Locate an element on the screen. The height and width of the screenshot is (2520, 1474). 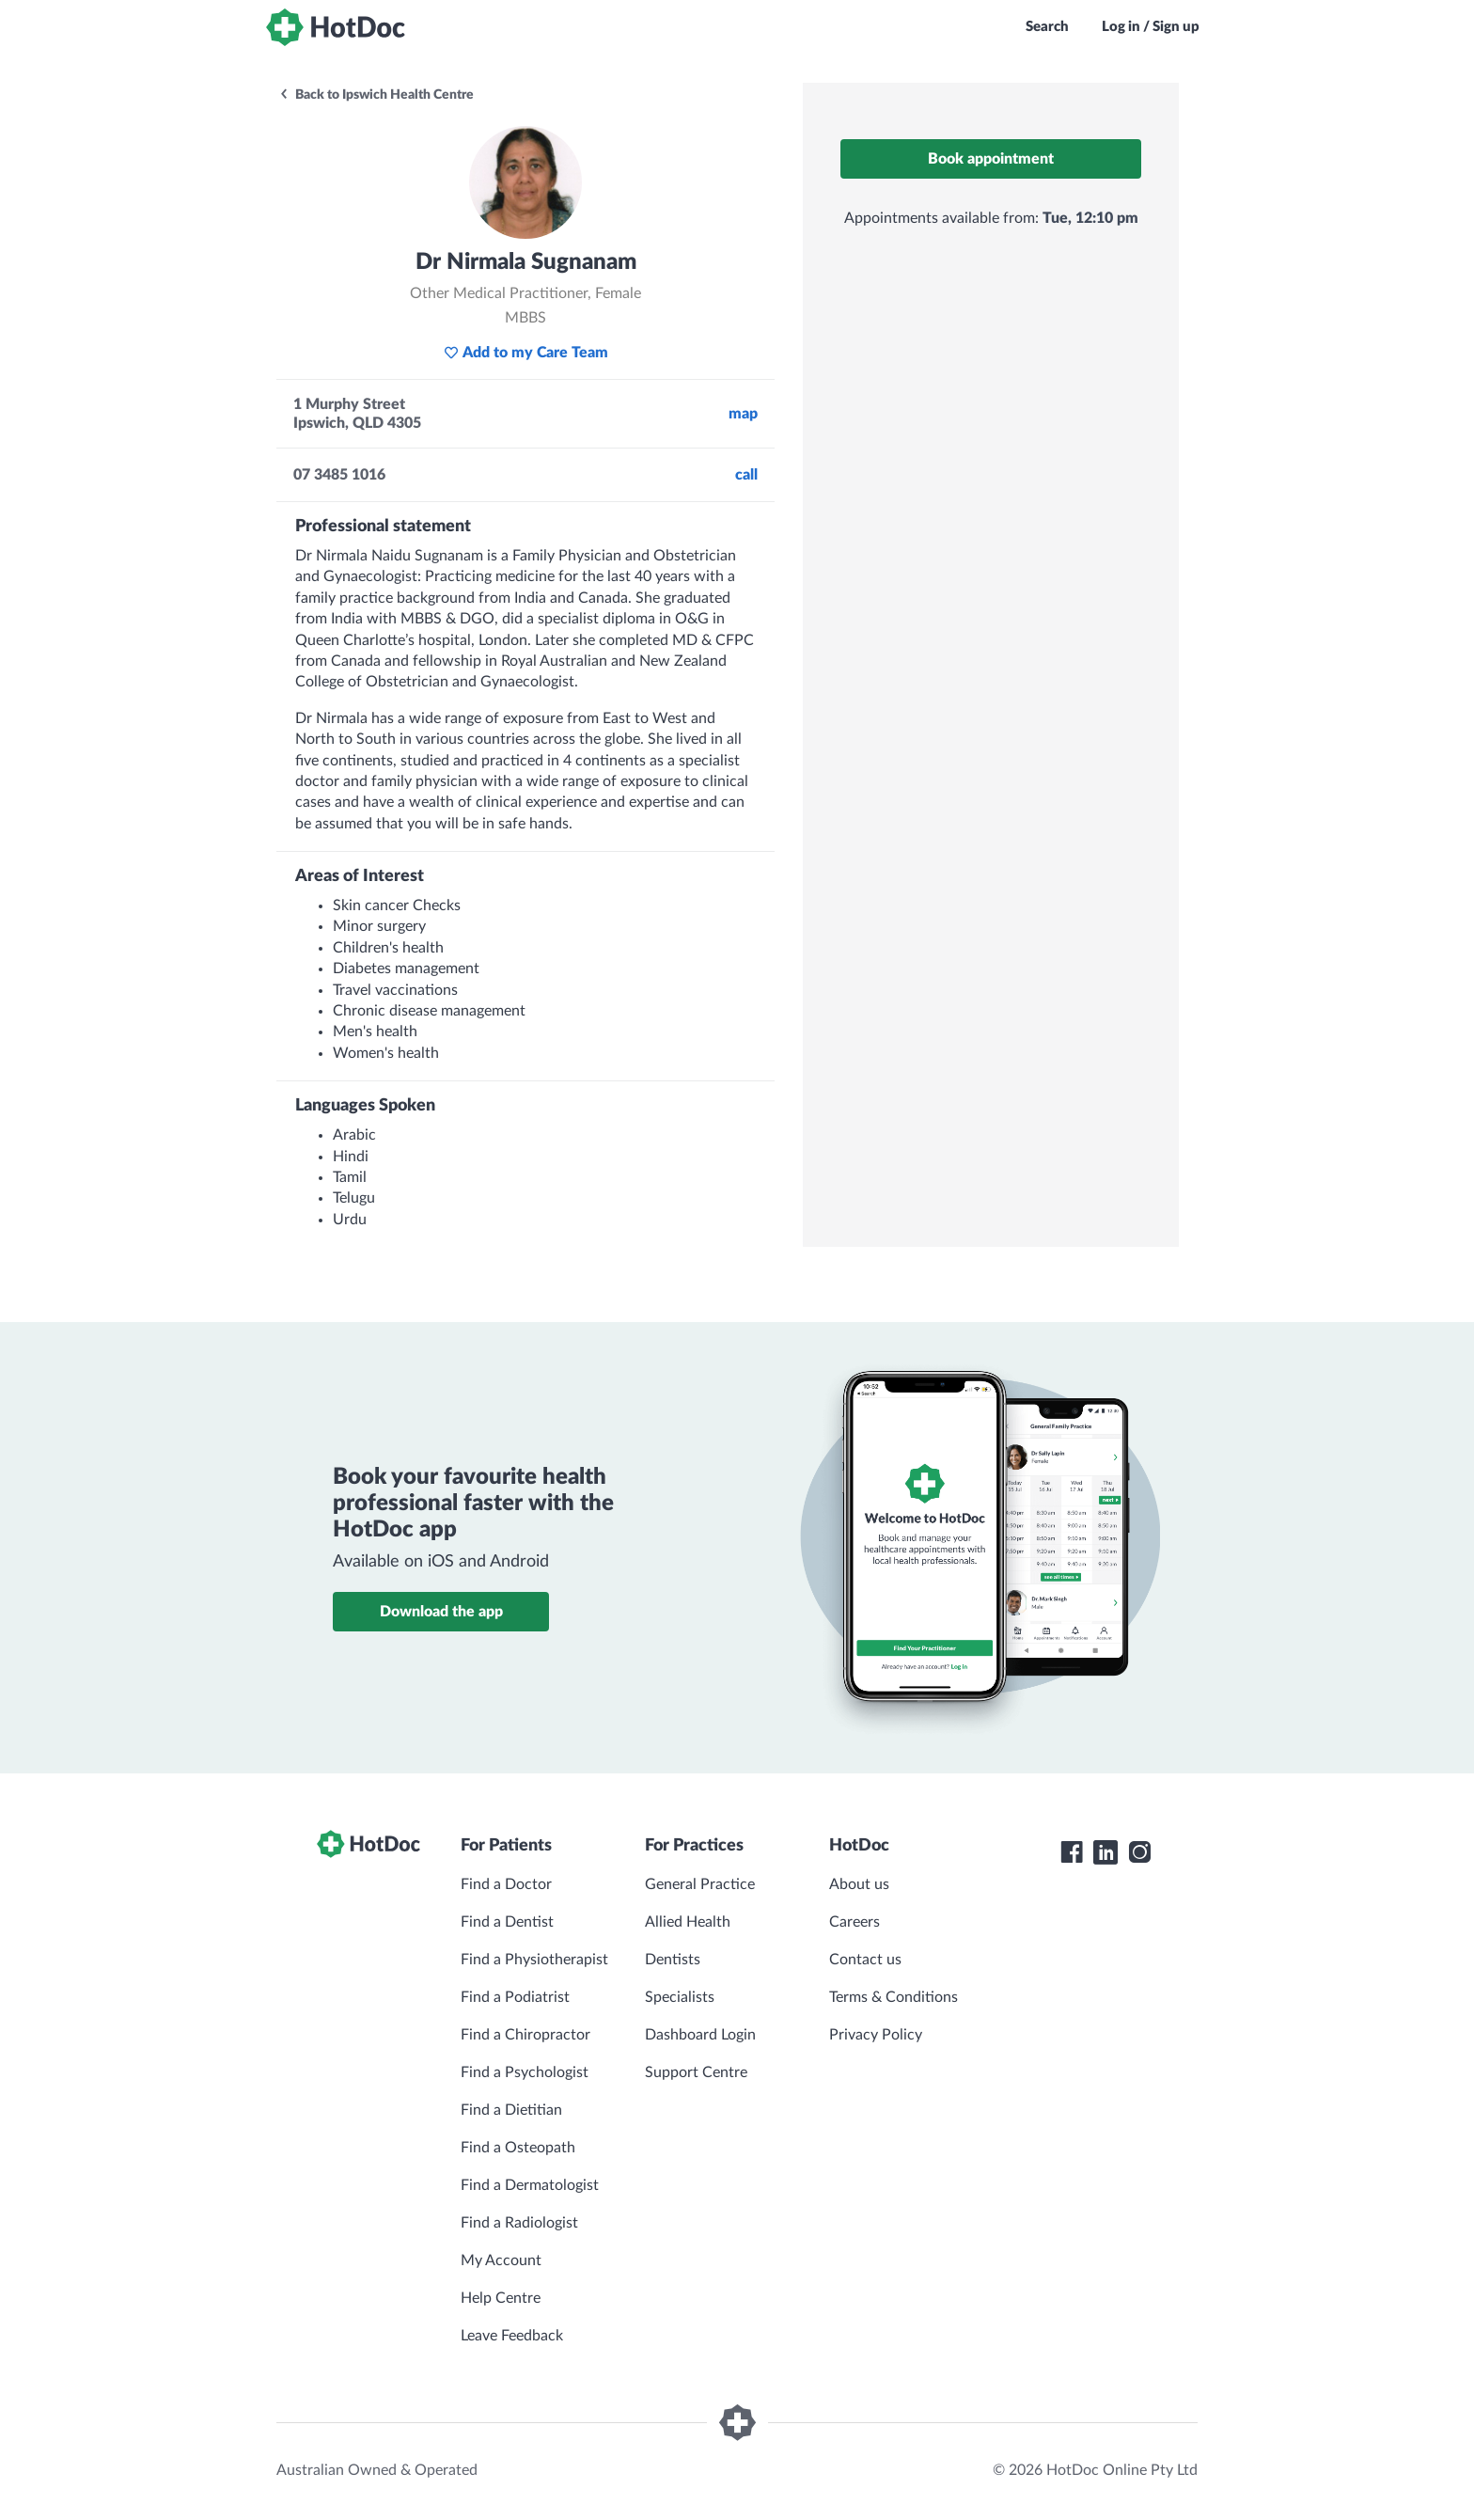
Help Centre is located at coordinates (501, 2298).